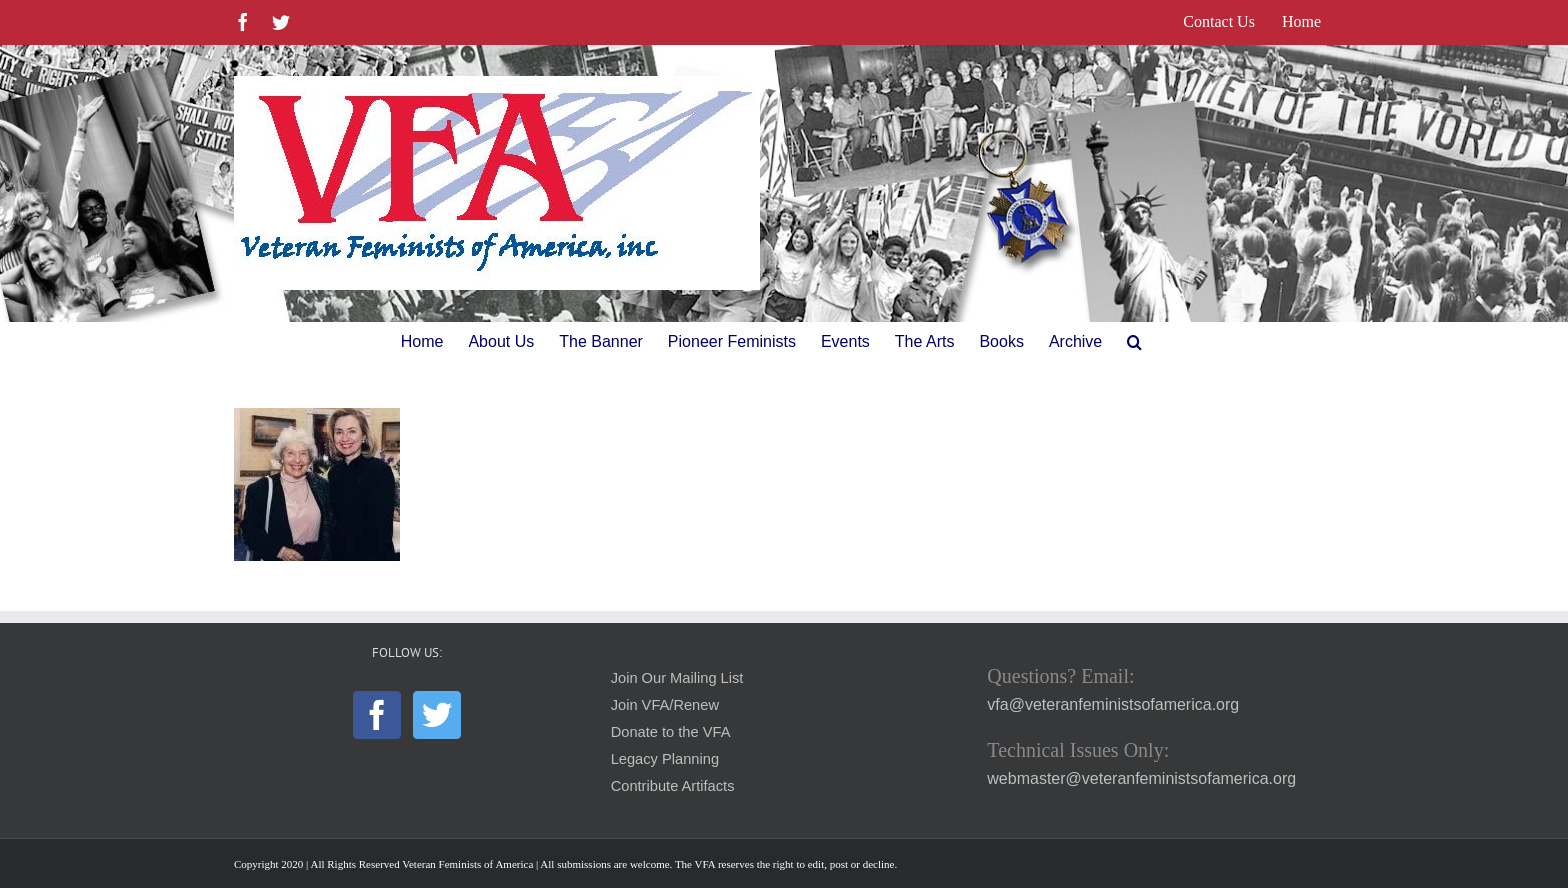 The image size is (1568, 888). Describe the element at coordinates (671, 732) in the screenshot. I see `Donate to the VFA` at that location.